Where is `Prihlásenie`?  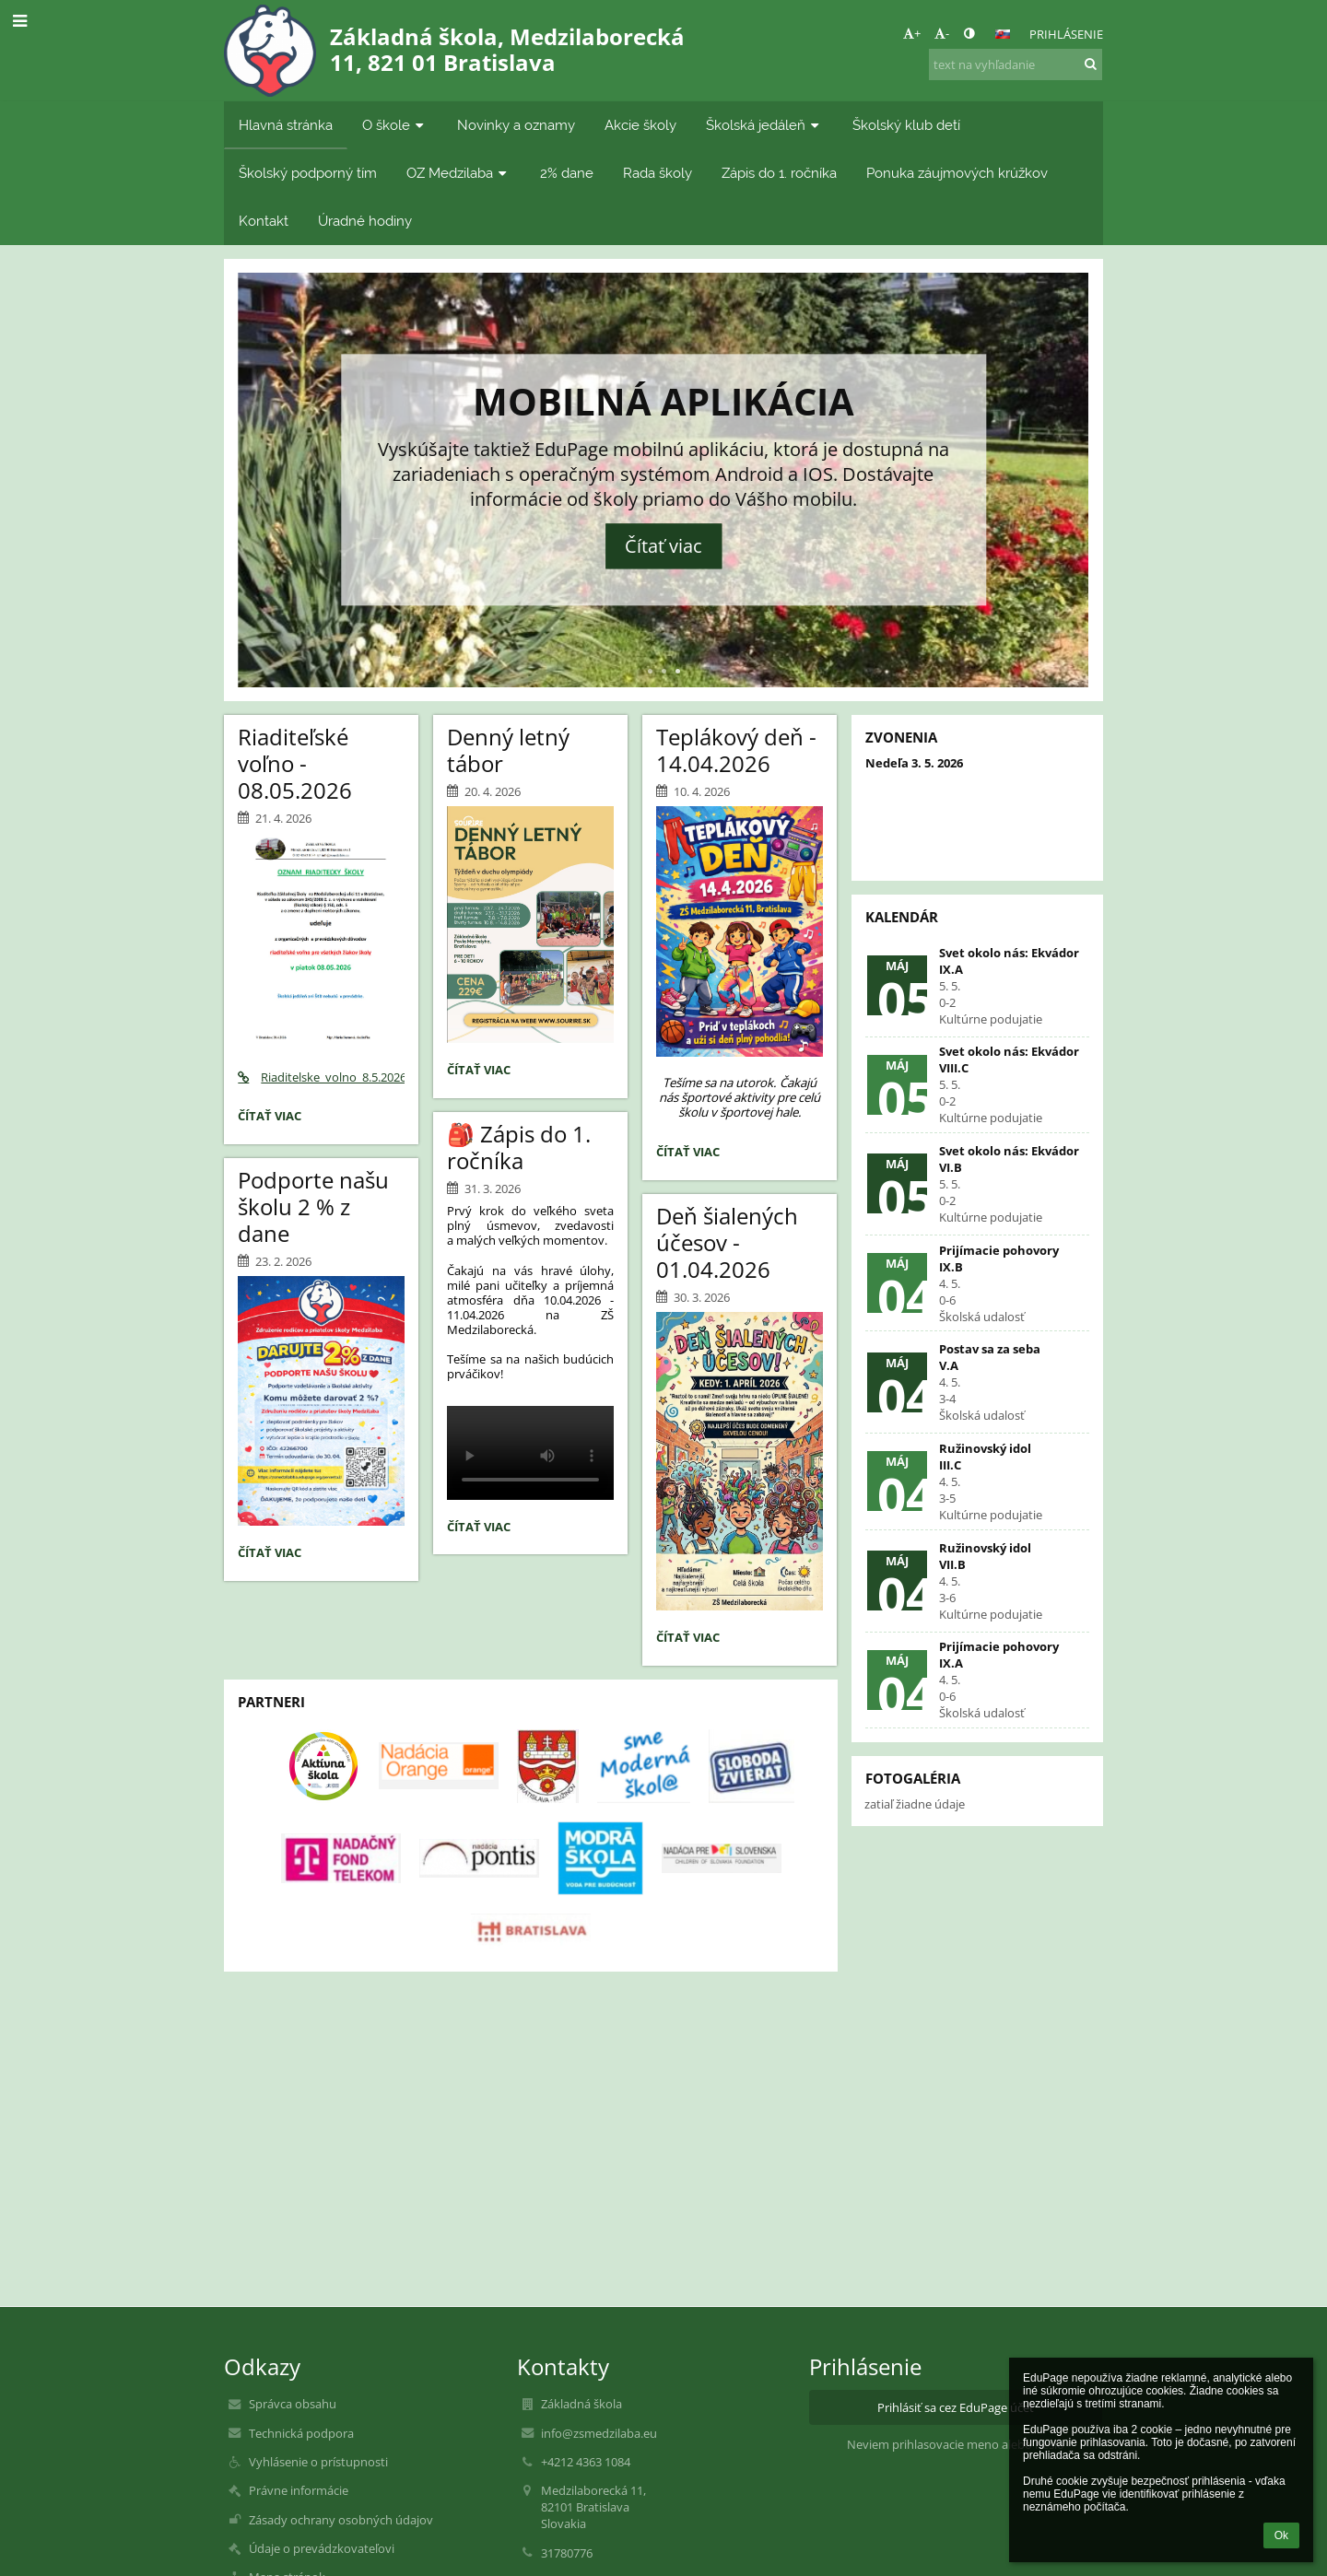 Prihlásenie is located at coordinates (1066, 34).